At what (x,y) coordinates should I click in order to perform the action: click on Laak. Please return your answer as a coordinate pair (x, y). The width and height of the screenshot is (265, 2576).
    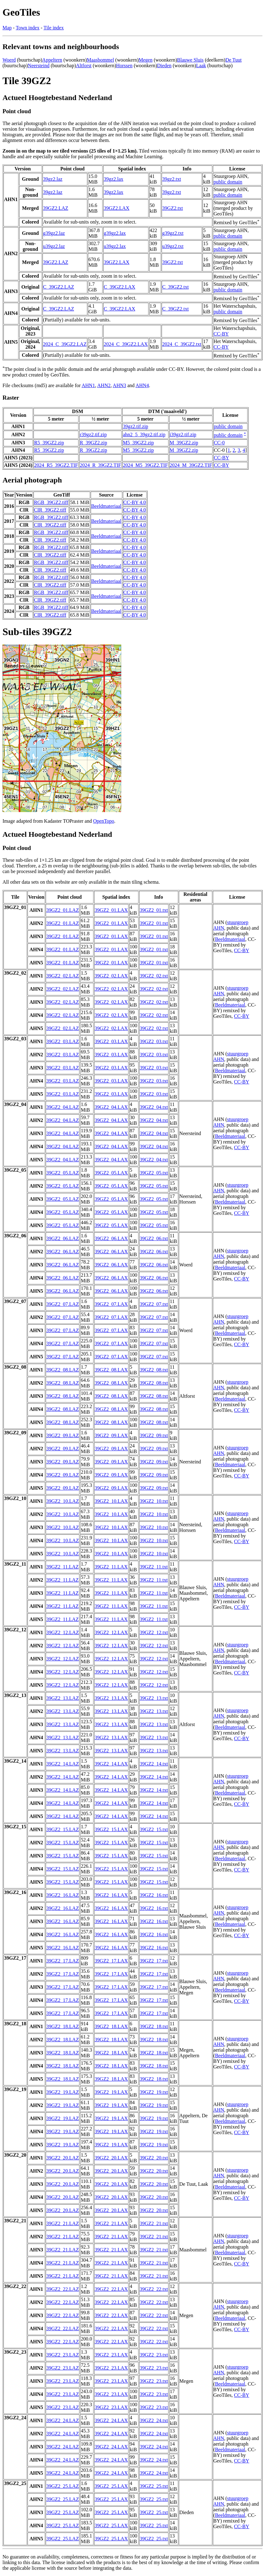
    Looking at the image, I should click on (201, 65).